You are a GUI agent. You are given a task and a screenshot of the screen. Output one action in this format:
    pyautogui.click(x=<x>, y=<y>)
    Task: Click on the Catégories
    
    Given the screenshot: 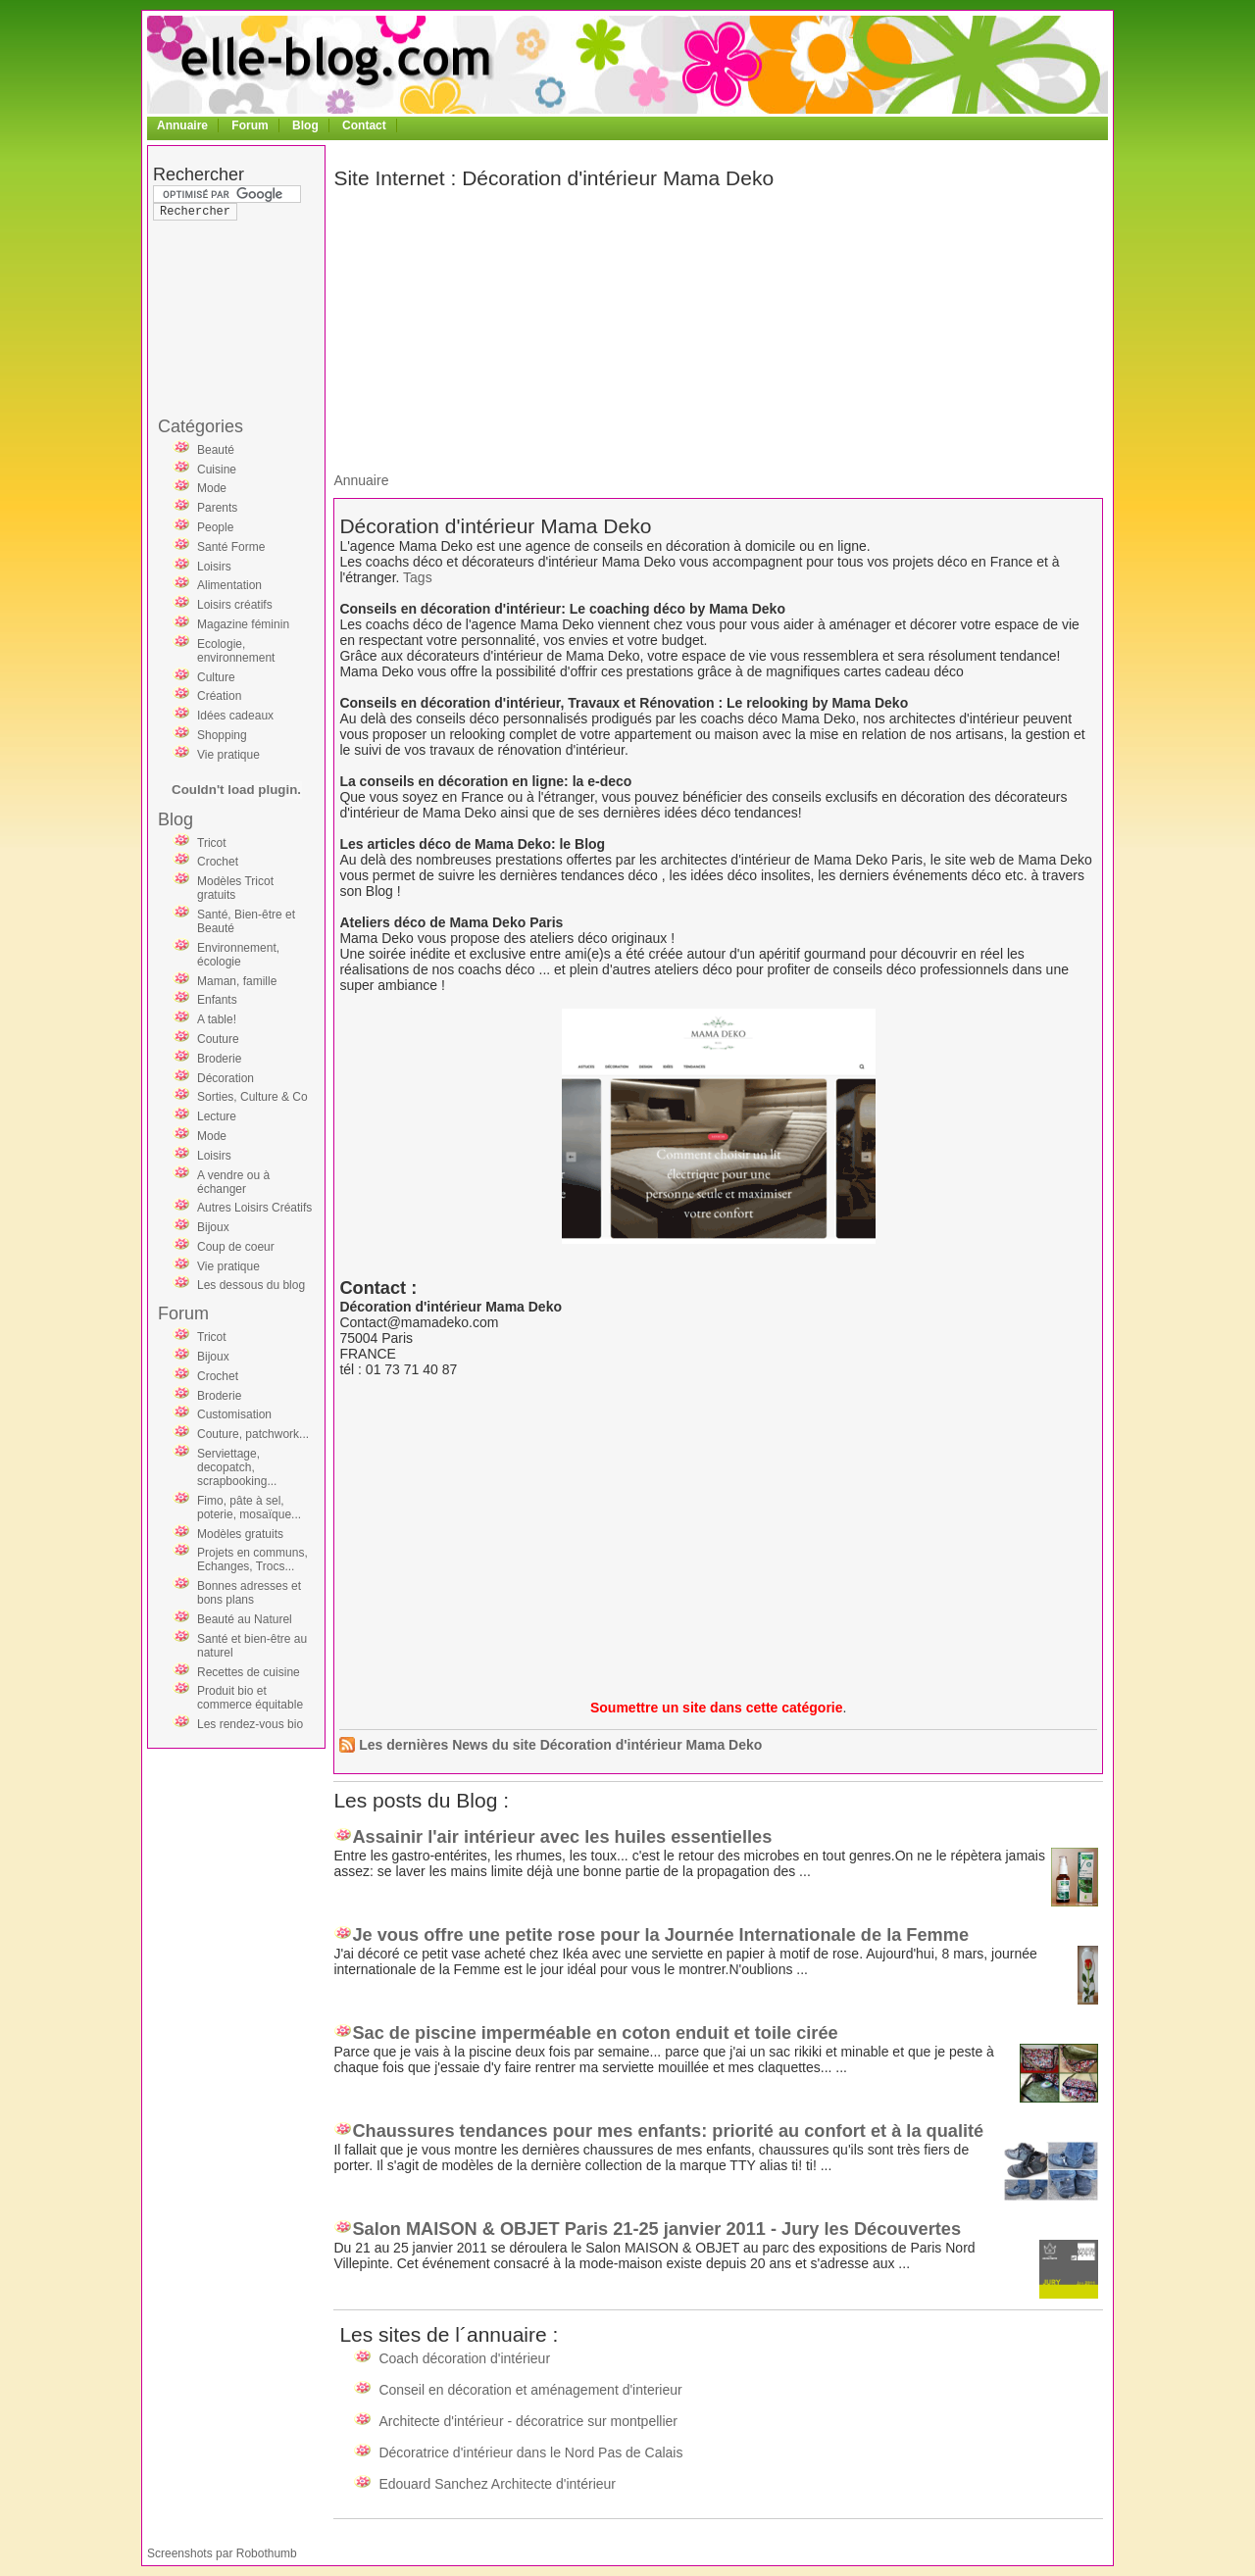 What is the action you would take?
    pyautogui.click(x=200, y=426)
    